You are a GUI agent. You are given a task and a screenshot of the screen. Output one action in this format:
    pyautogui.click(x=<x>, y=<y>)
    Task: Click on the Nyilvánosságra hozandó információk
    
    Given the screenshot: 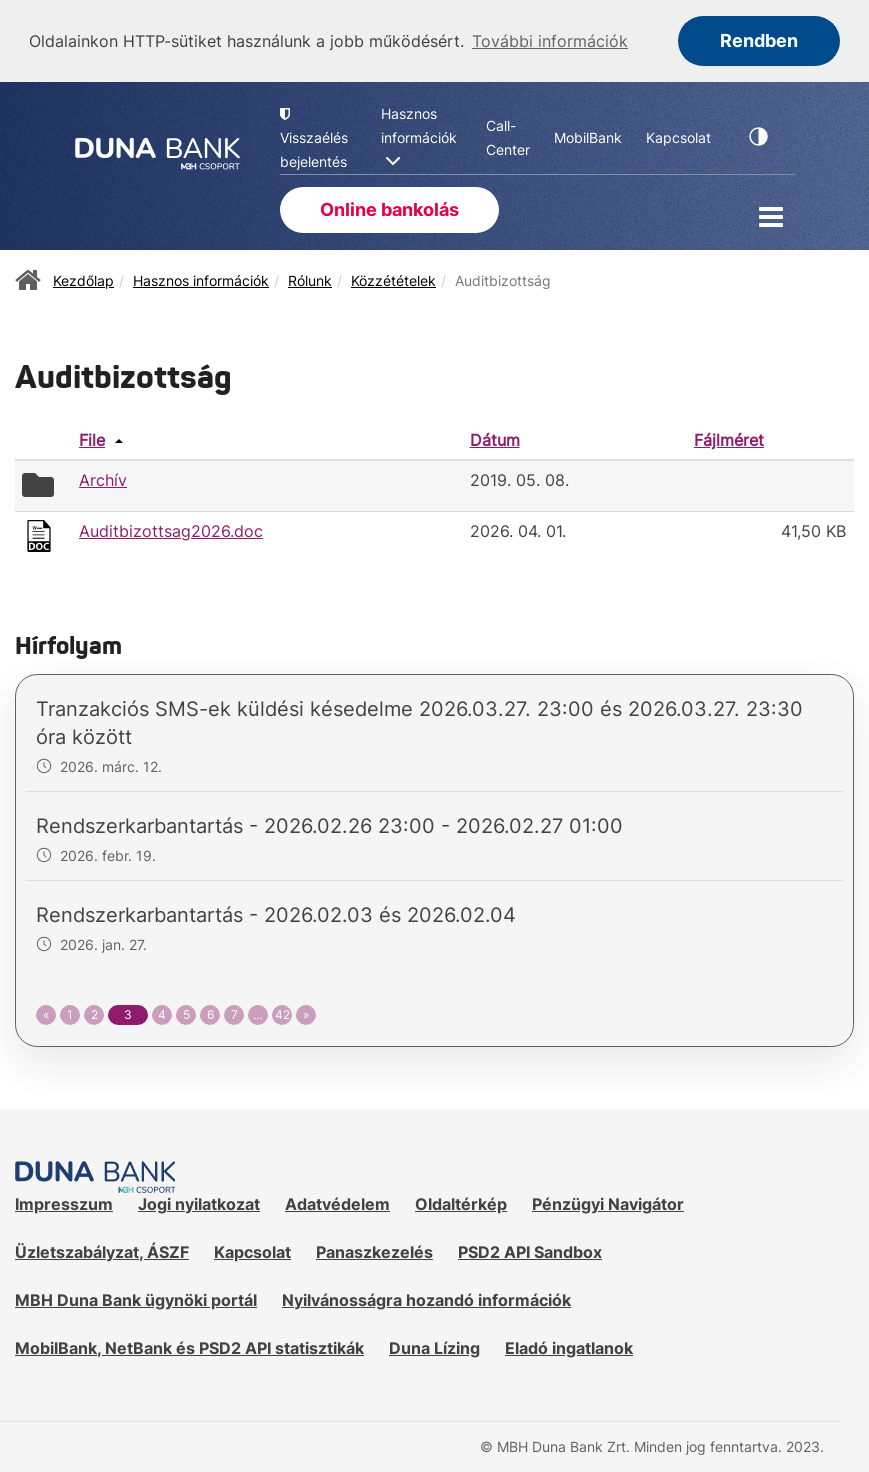 What is the action you would take?
    pyautogui.click(x=426, y=1298)
    